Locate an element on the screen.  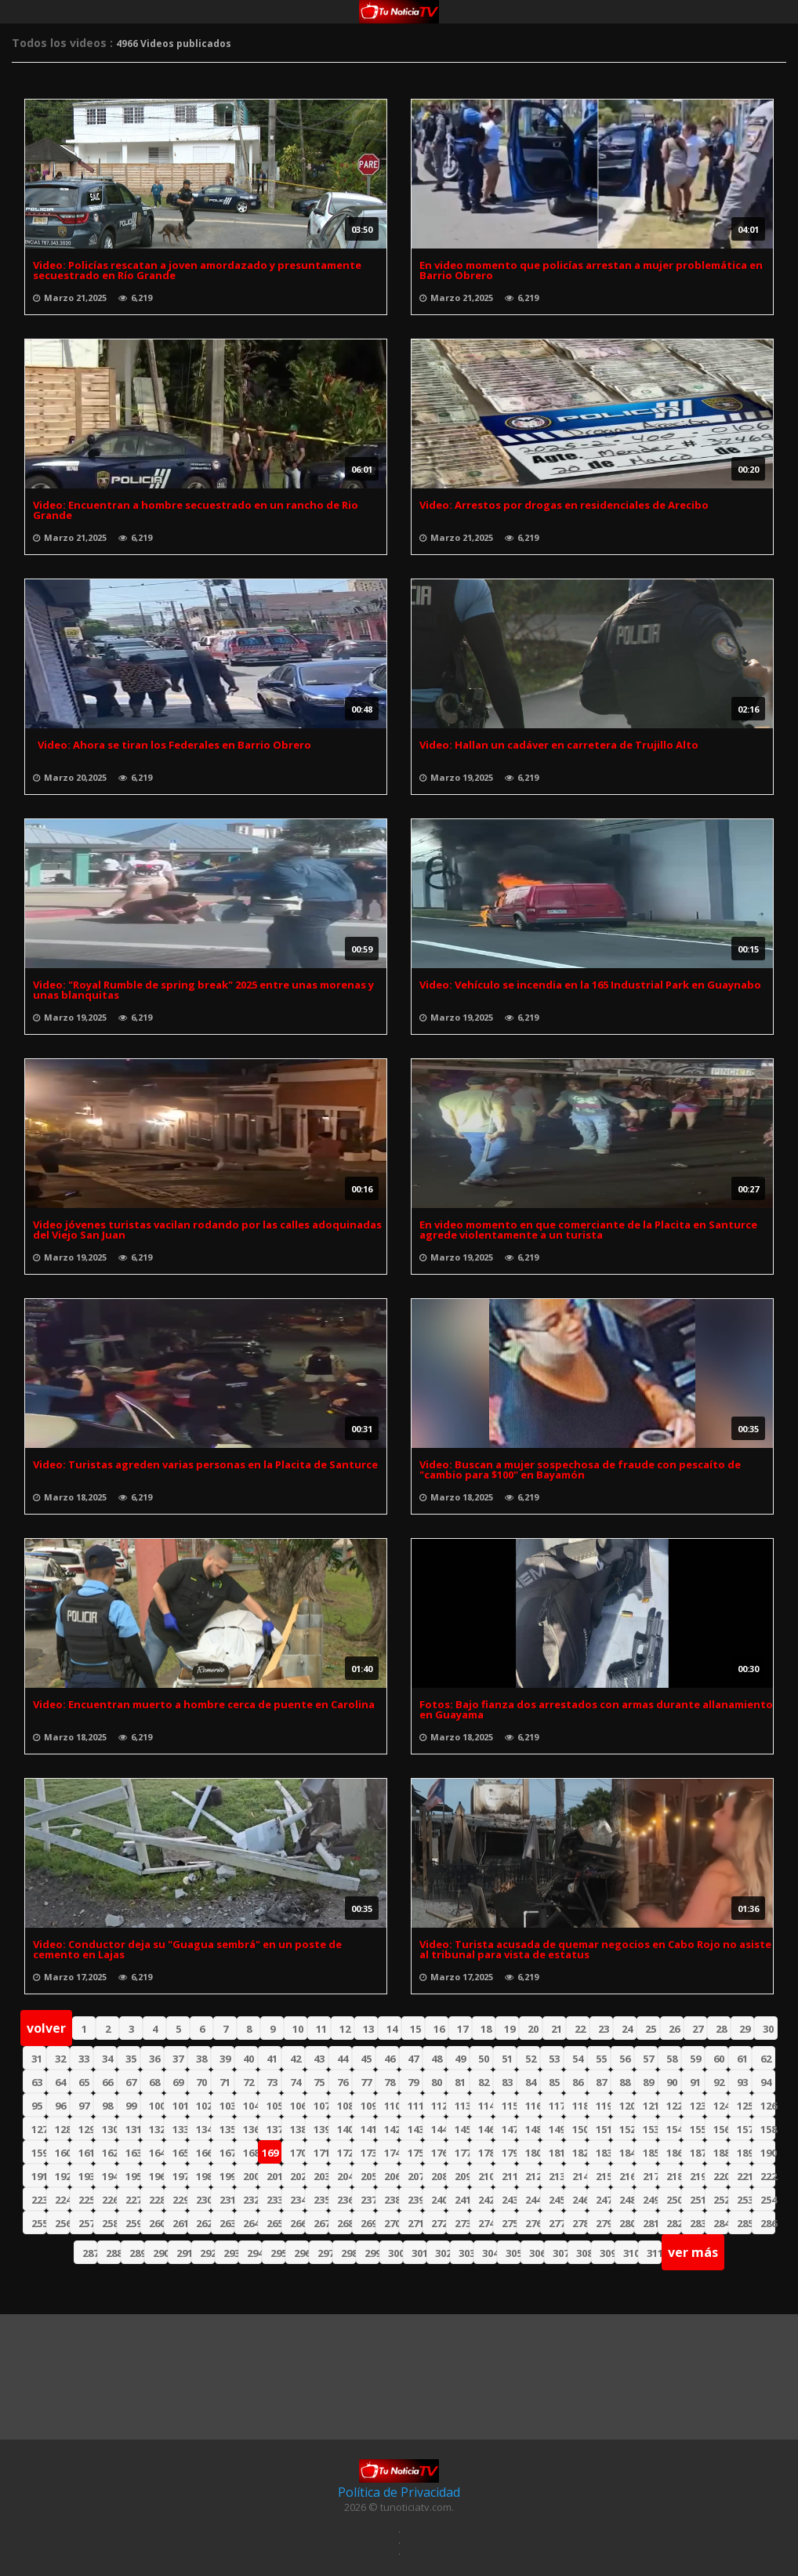
308 is located at coordinates (583, 2253).